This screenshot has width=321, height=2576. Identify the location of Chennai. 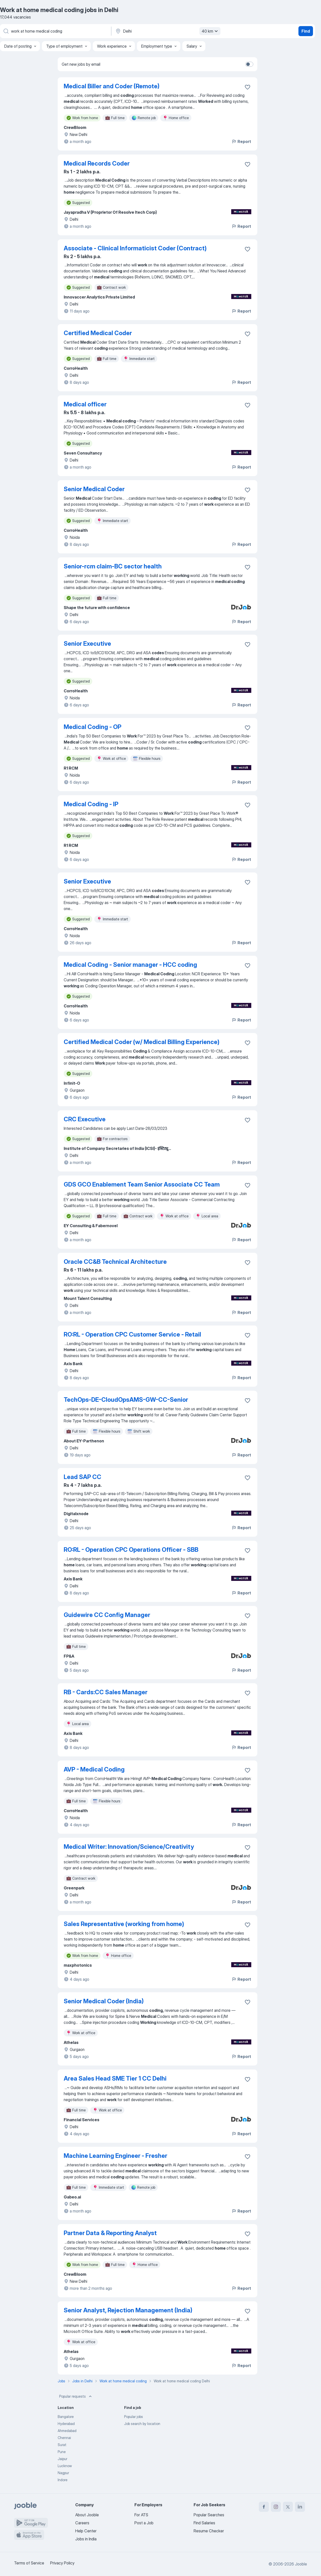
(64, 2438).